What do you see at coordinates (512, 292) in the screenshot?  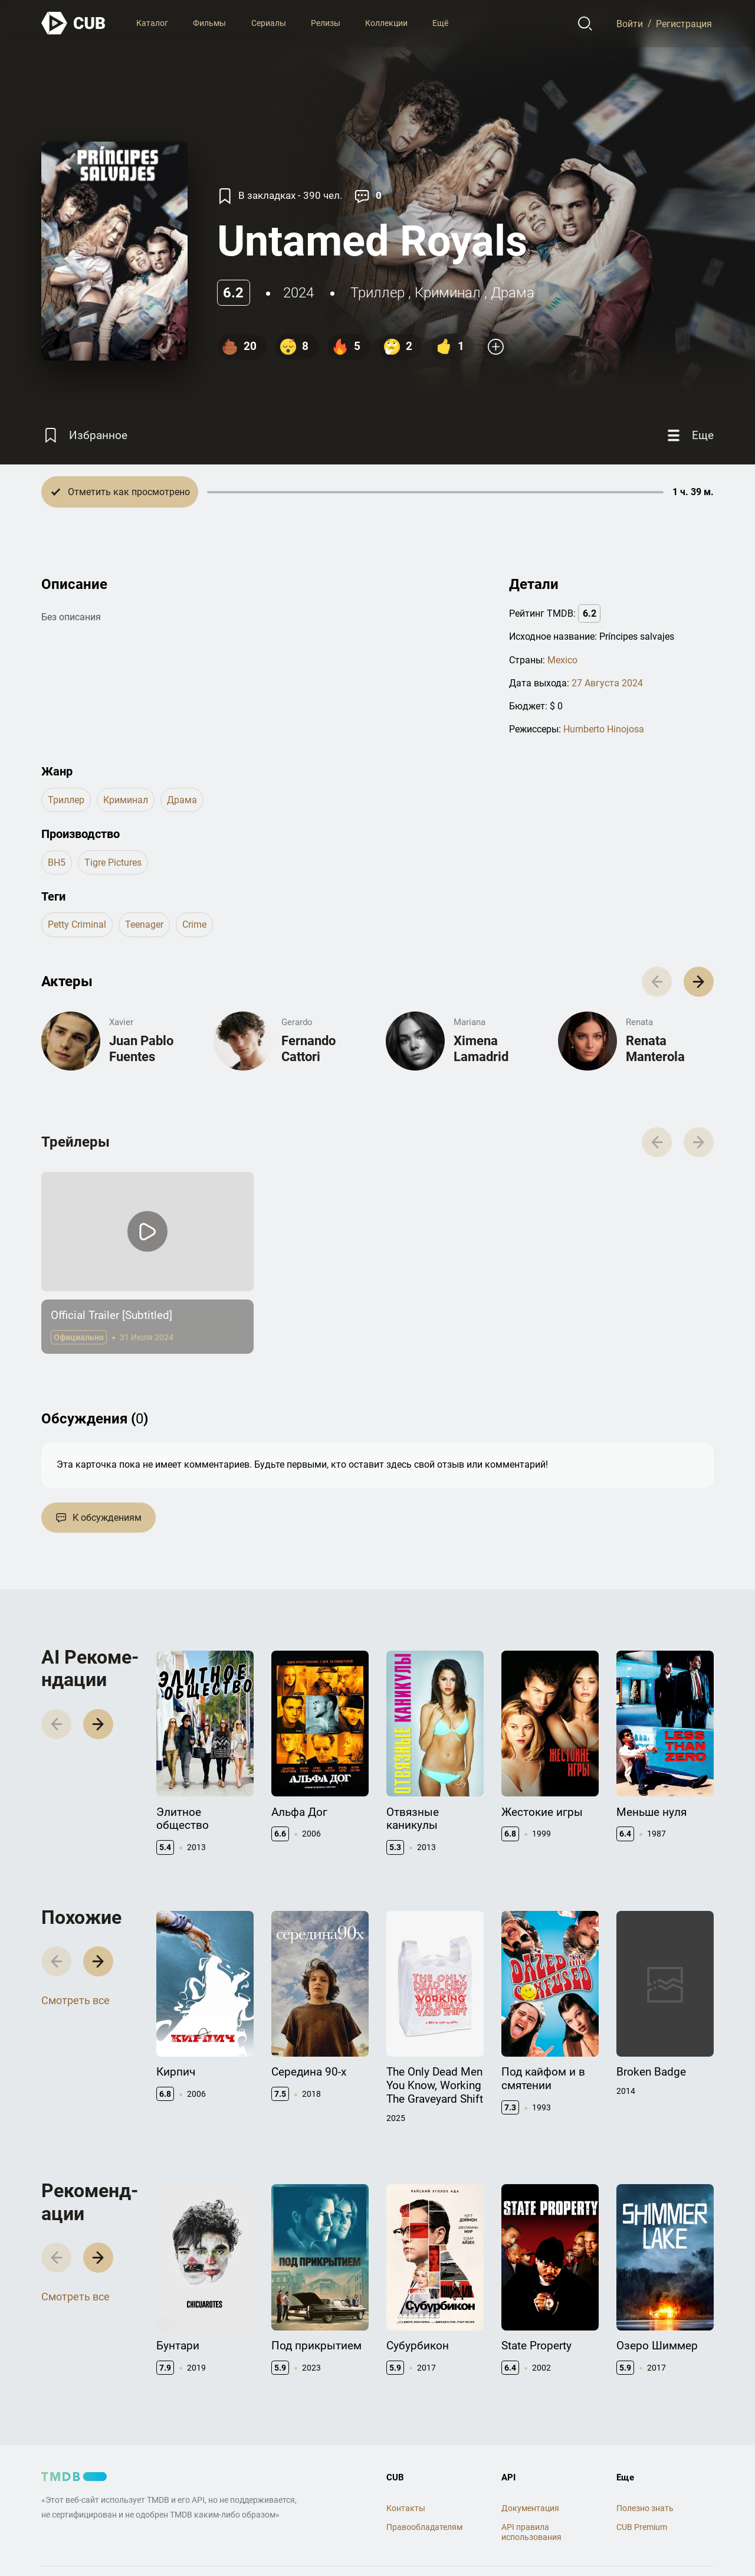 I see `драма` at bounding box center [512, 292].